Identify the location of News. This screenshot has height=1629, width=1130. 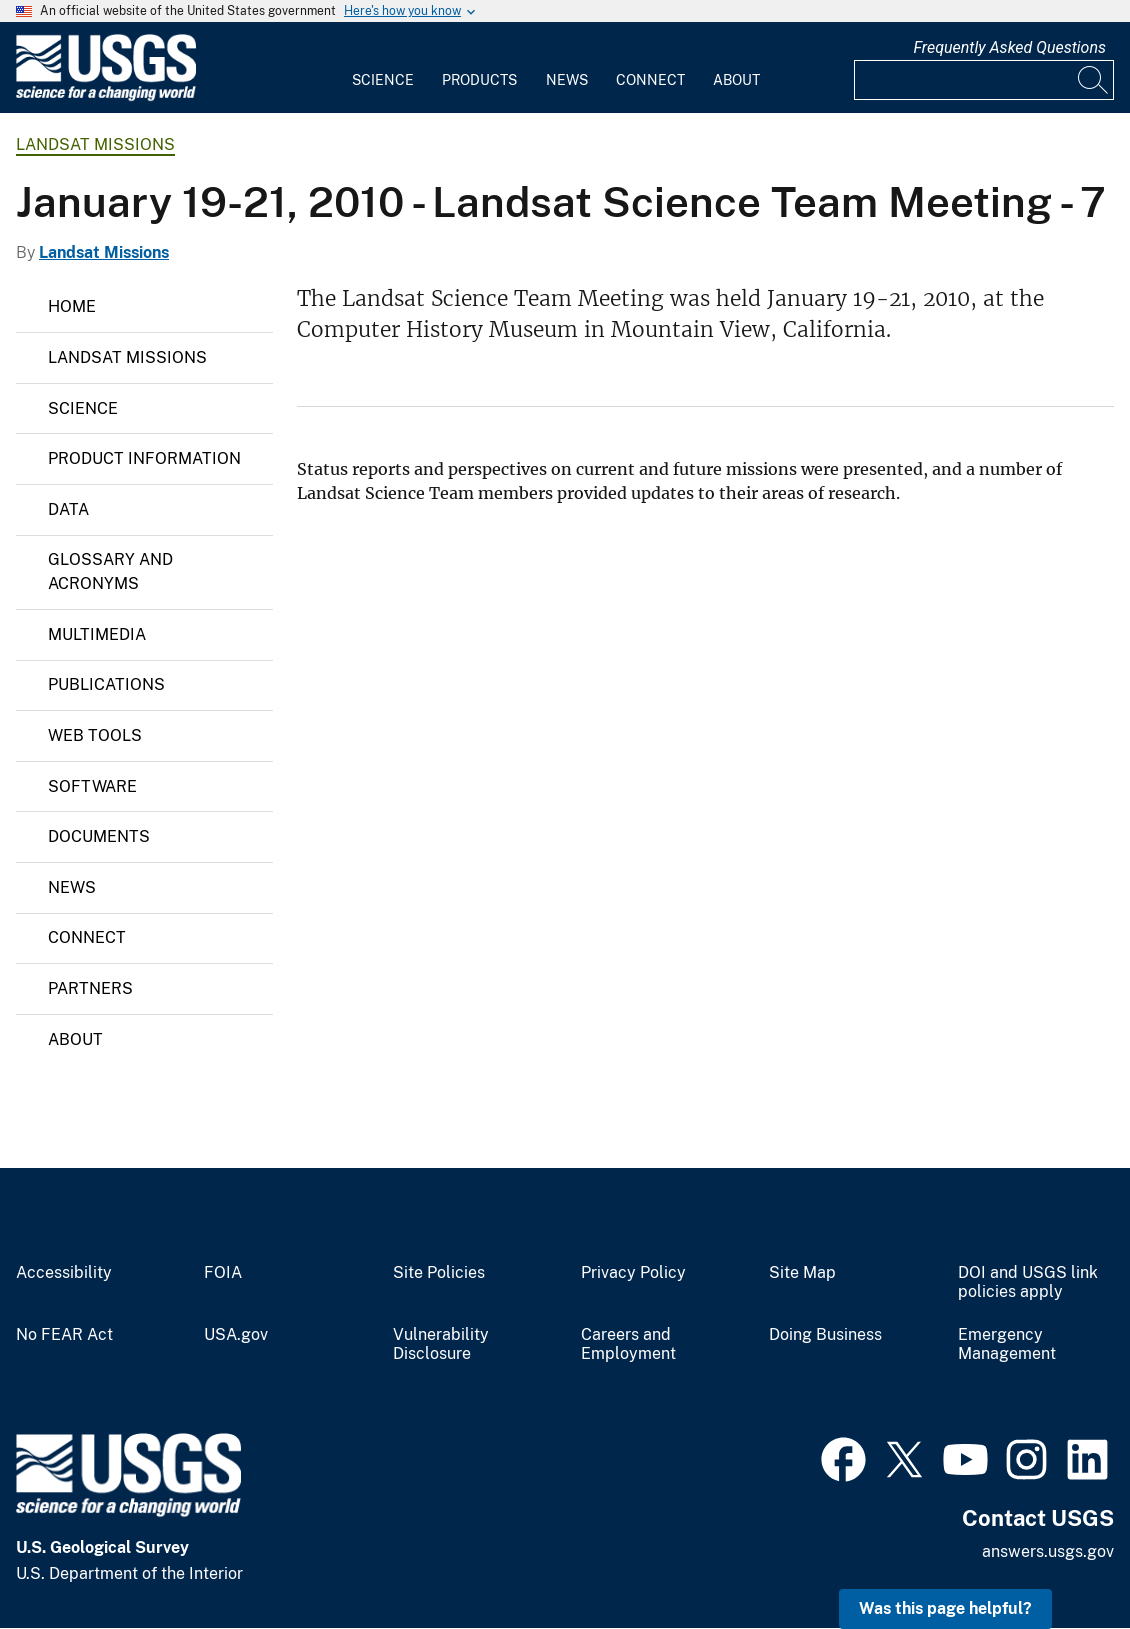
(567, 80).